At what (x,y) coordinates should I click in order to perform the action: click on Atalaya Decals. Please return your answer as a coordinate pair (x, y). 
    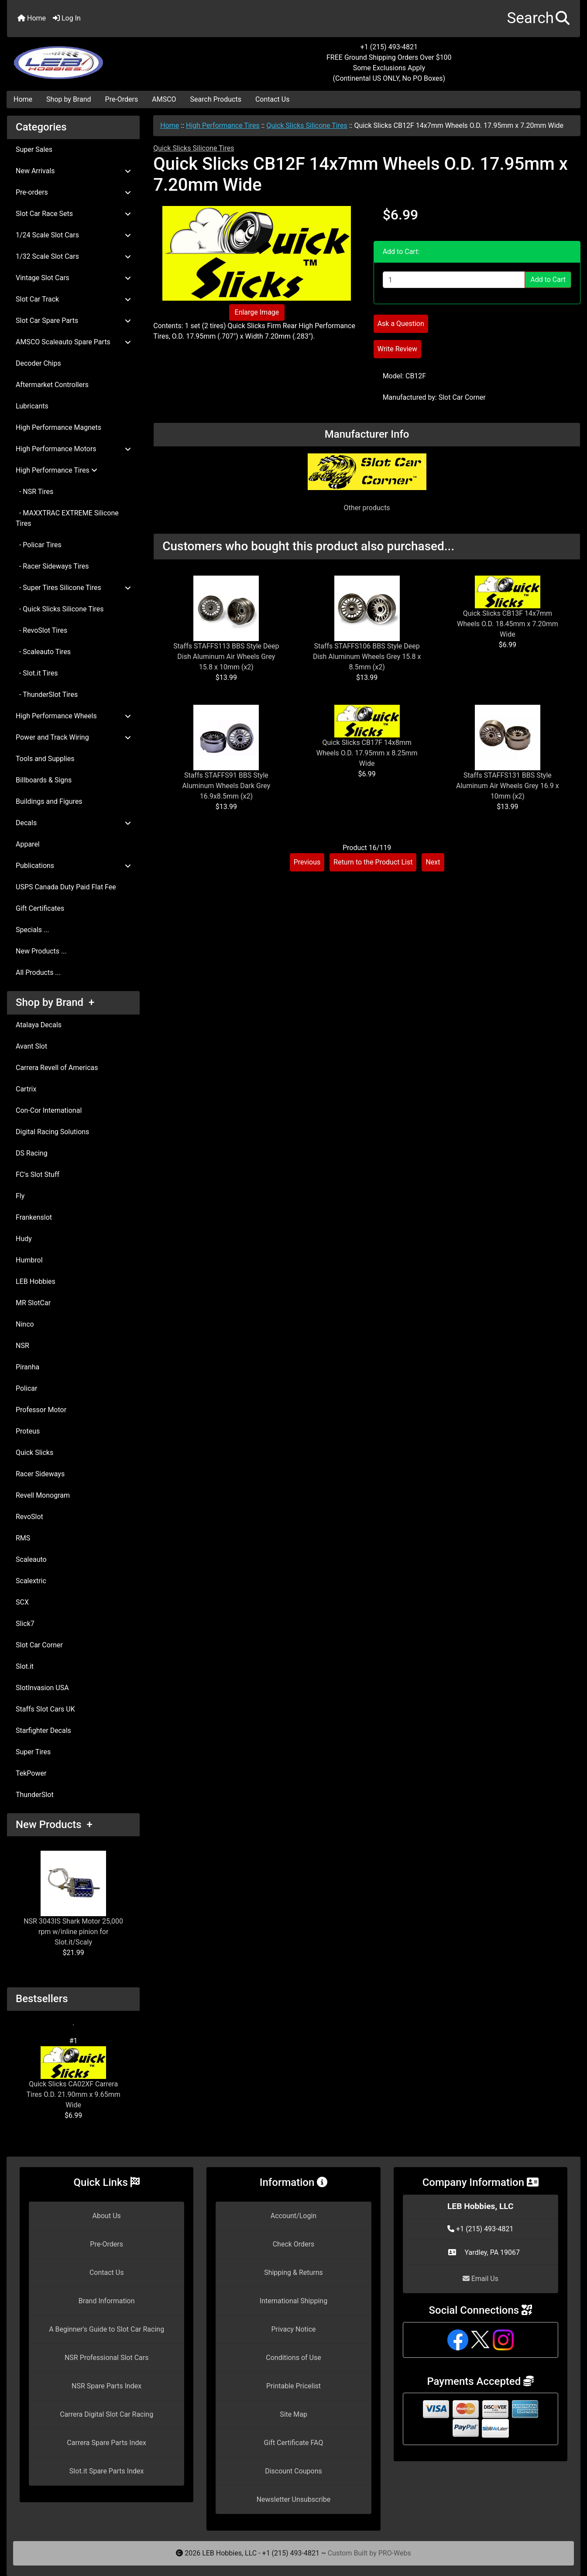
    Looking at the image, I should click on (39, 1025).